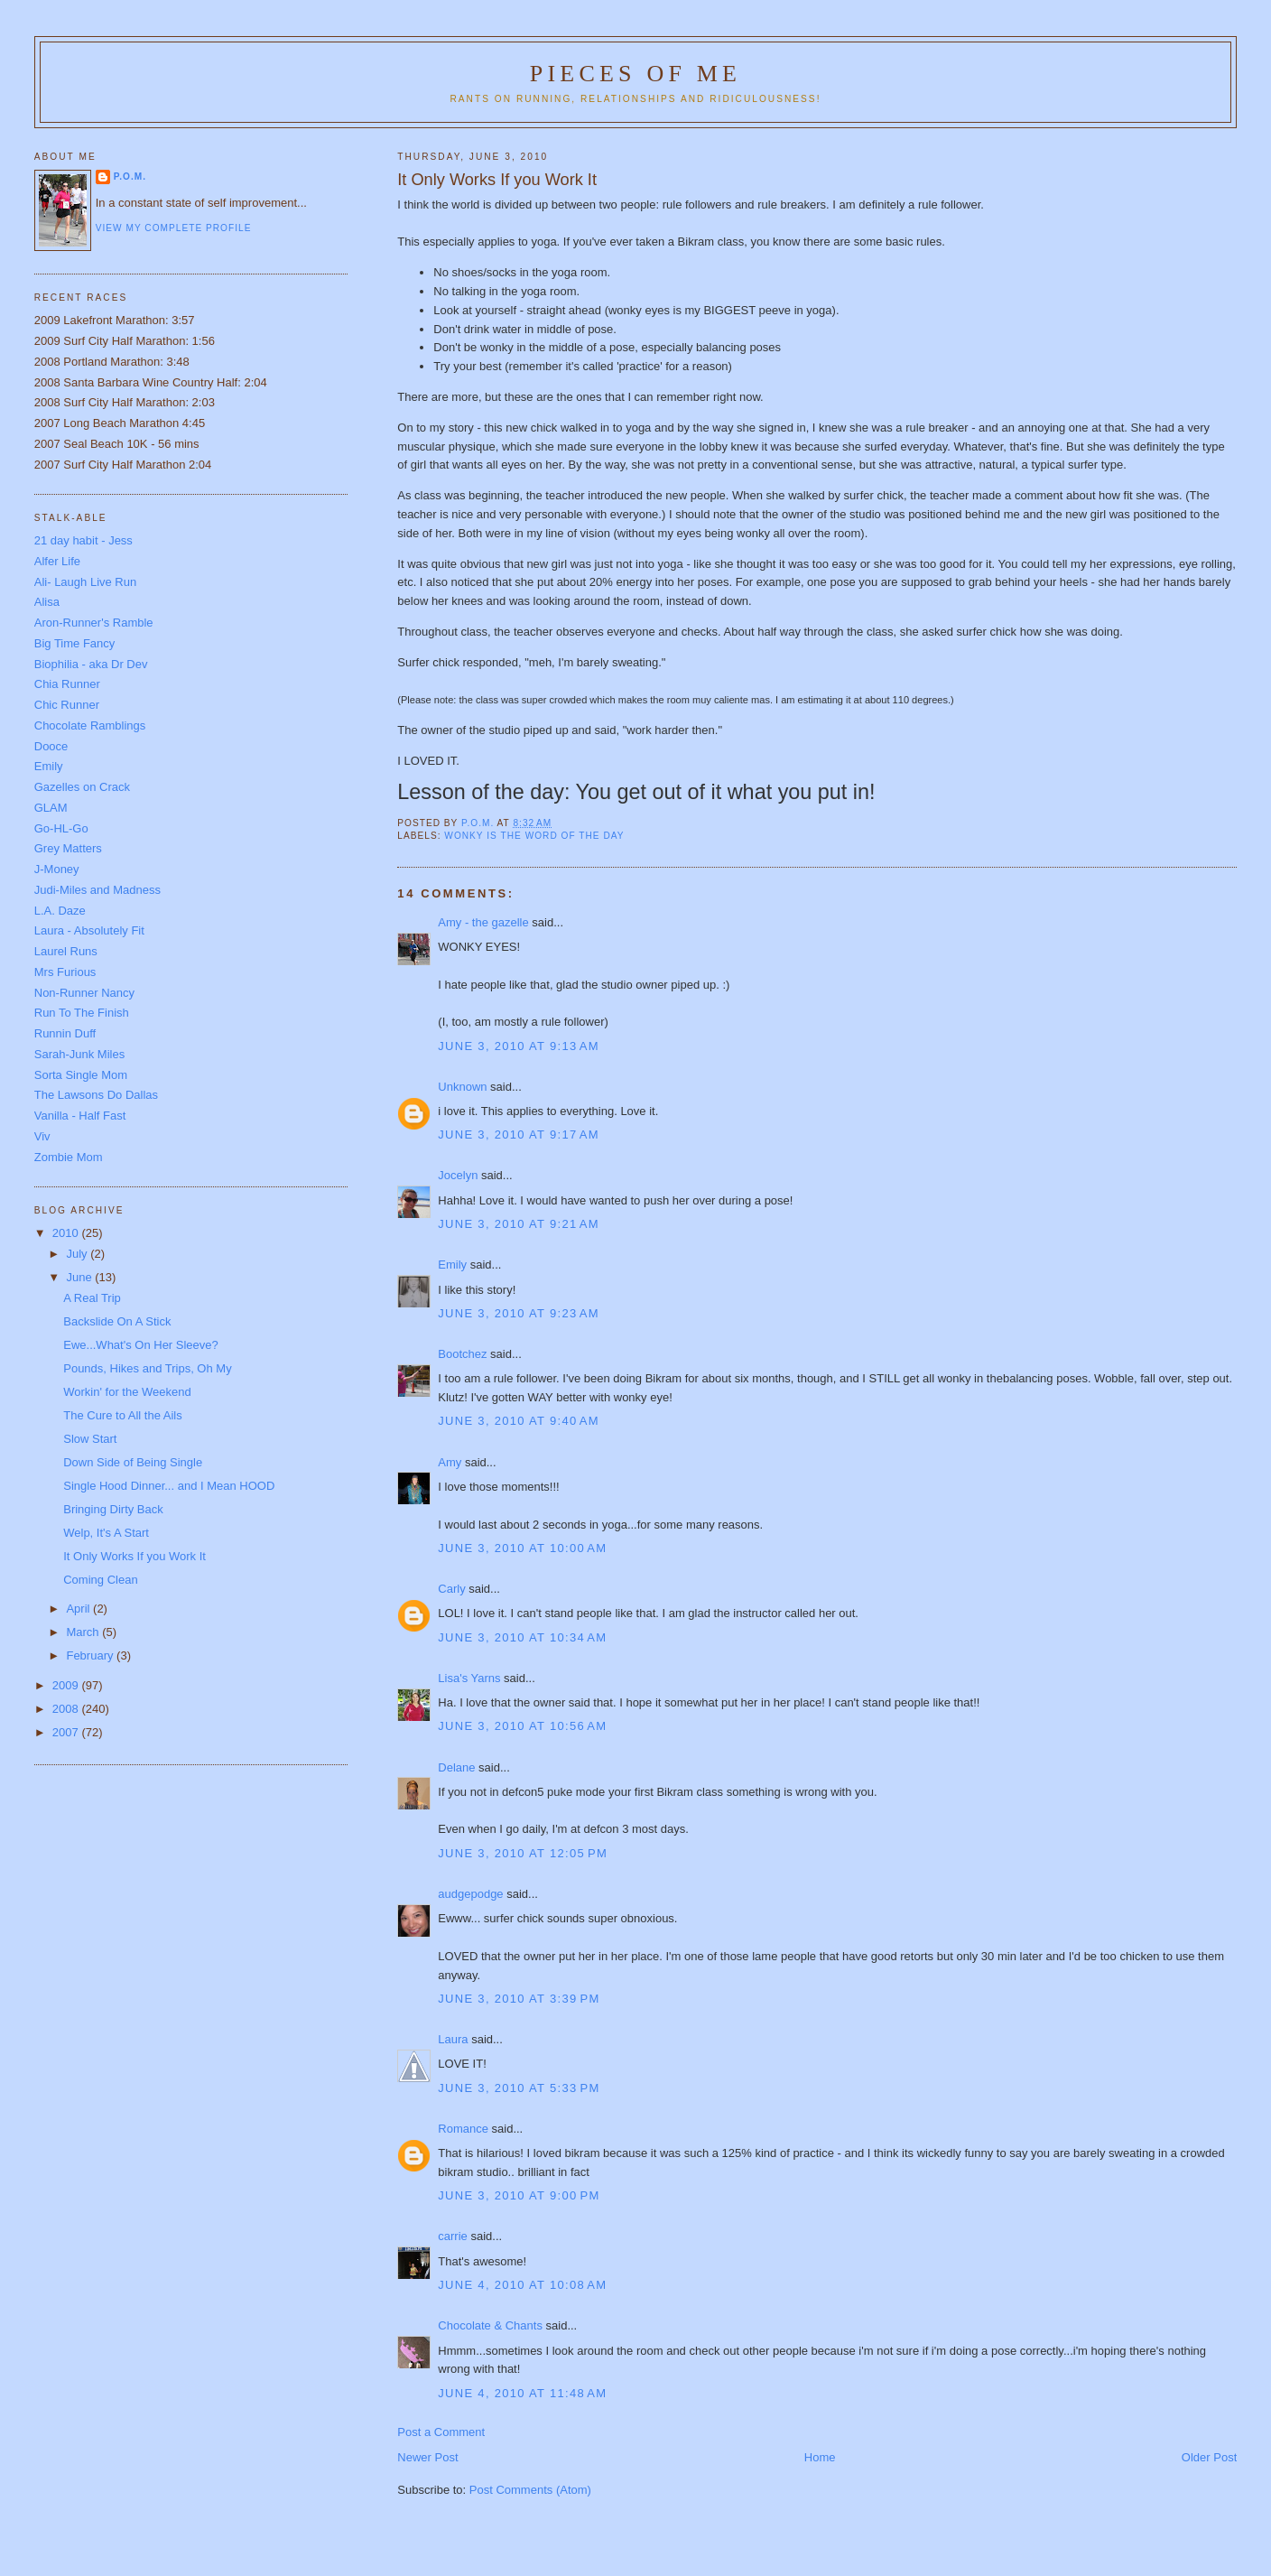 The height and width of the screenshot is (2576, 1271). What do you see at coordinates (97, 890) in the screenshot?
I see `Judi-Miles and Madness` at bounding box center [97, 890].